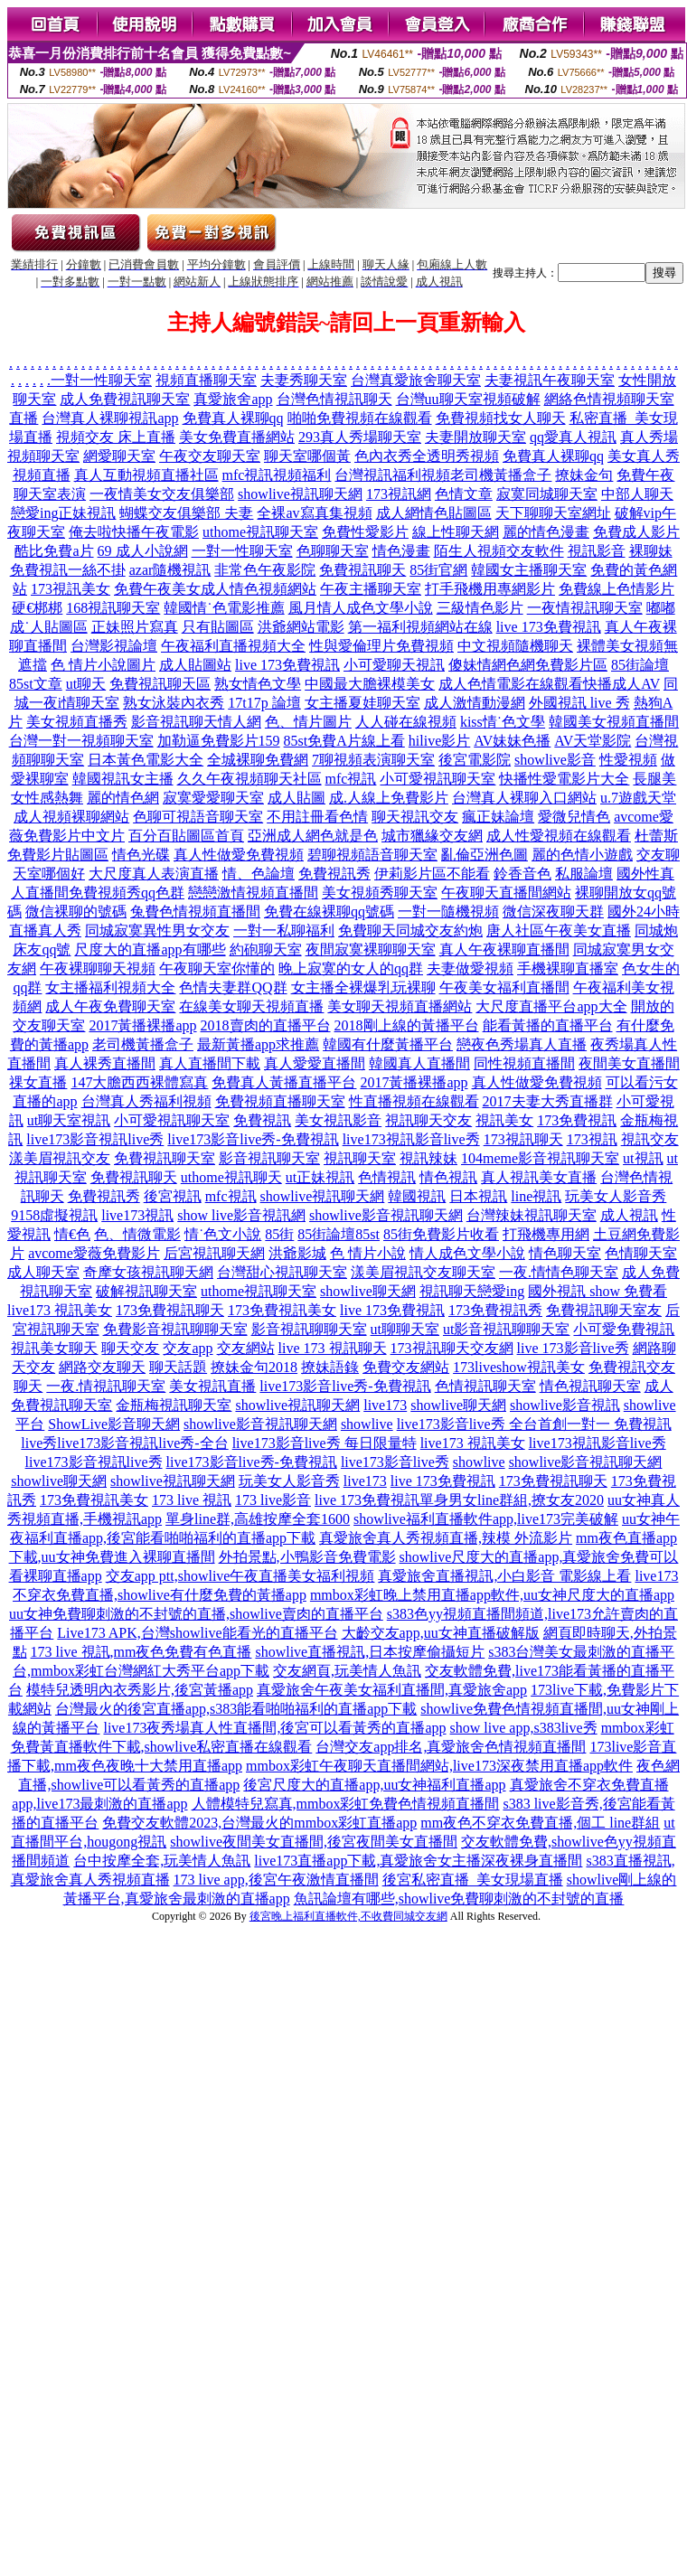 This screenshot has width=687, height=2576. Describe the element at coordinates (258, 873) in the screenshot. I see `情、色論壇` at that location.